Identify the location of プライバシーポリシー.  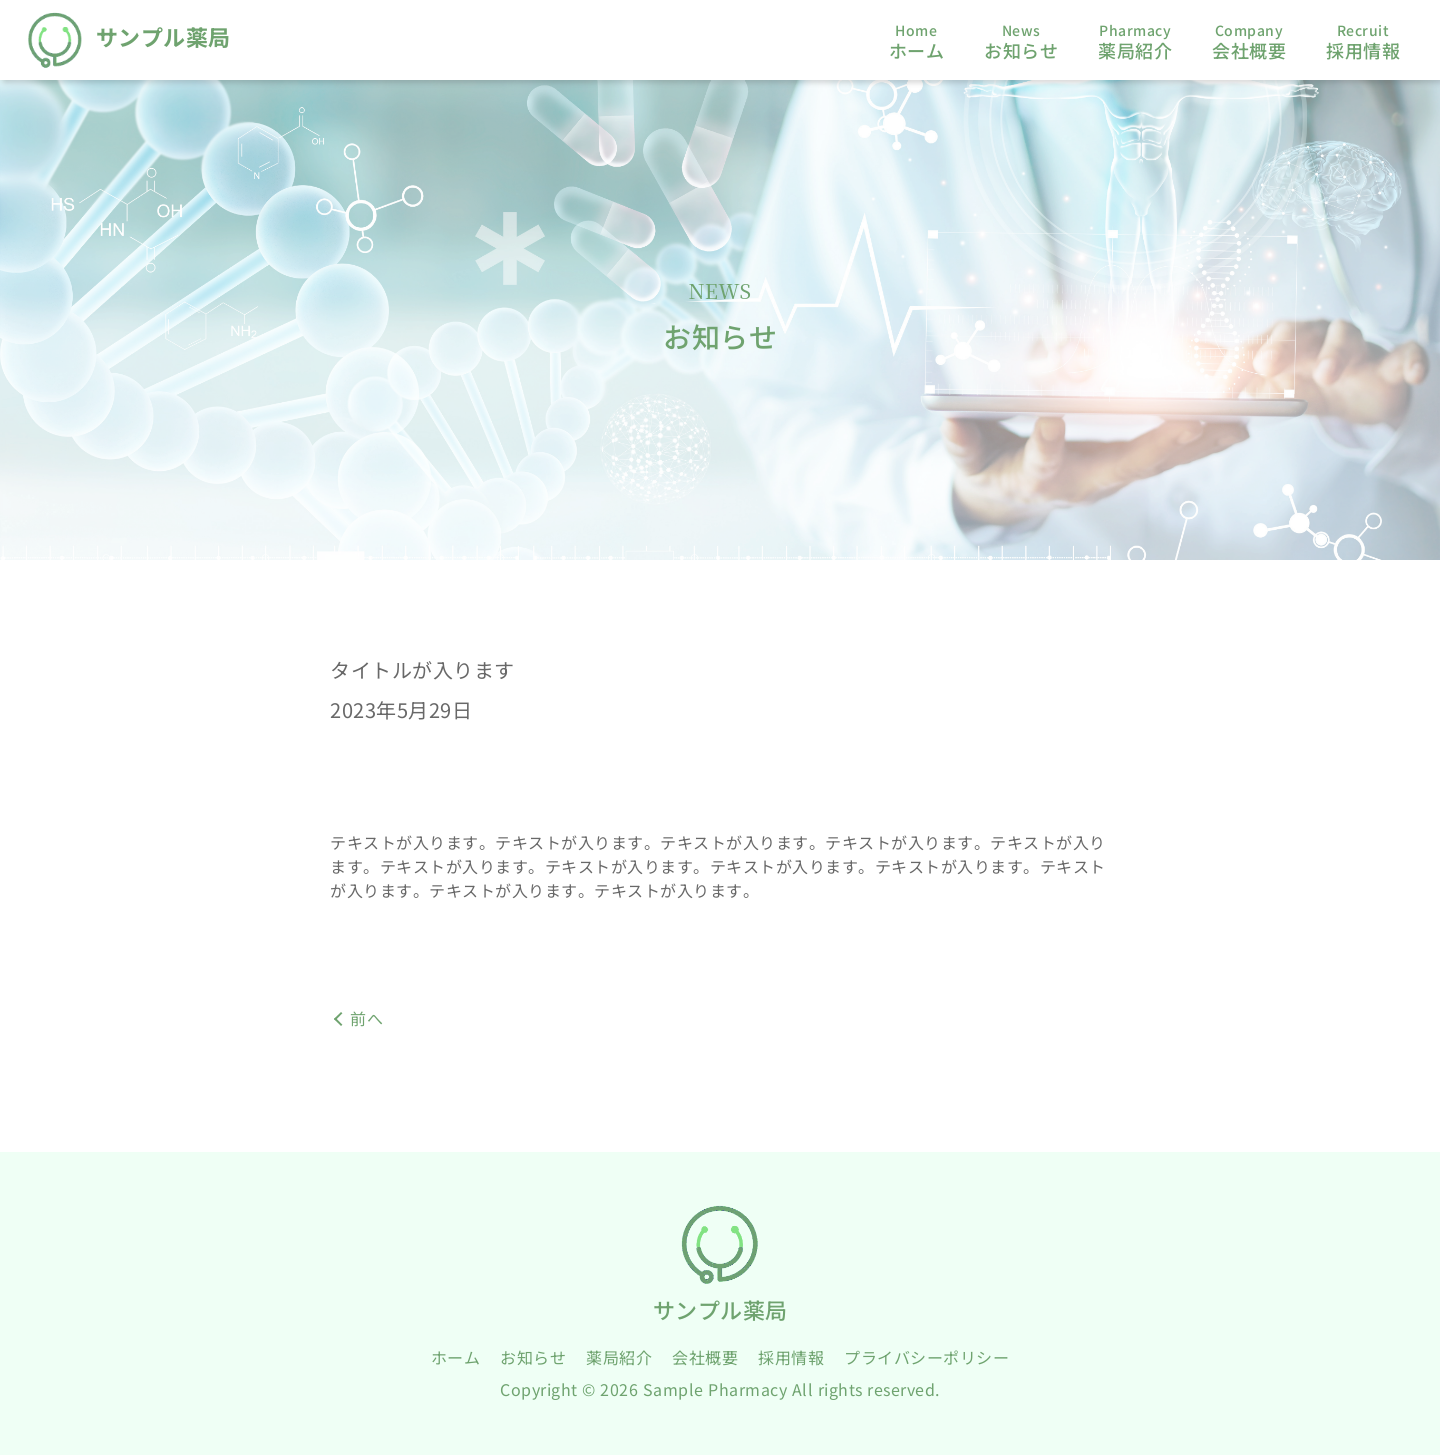
(926, 1357).